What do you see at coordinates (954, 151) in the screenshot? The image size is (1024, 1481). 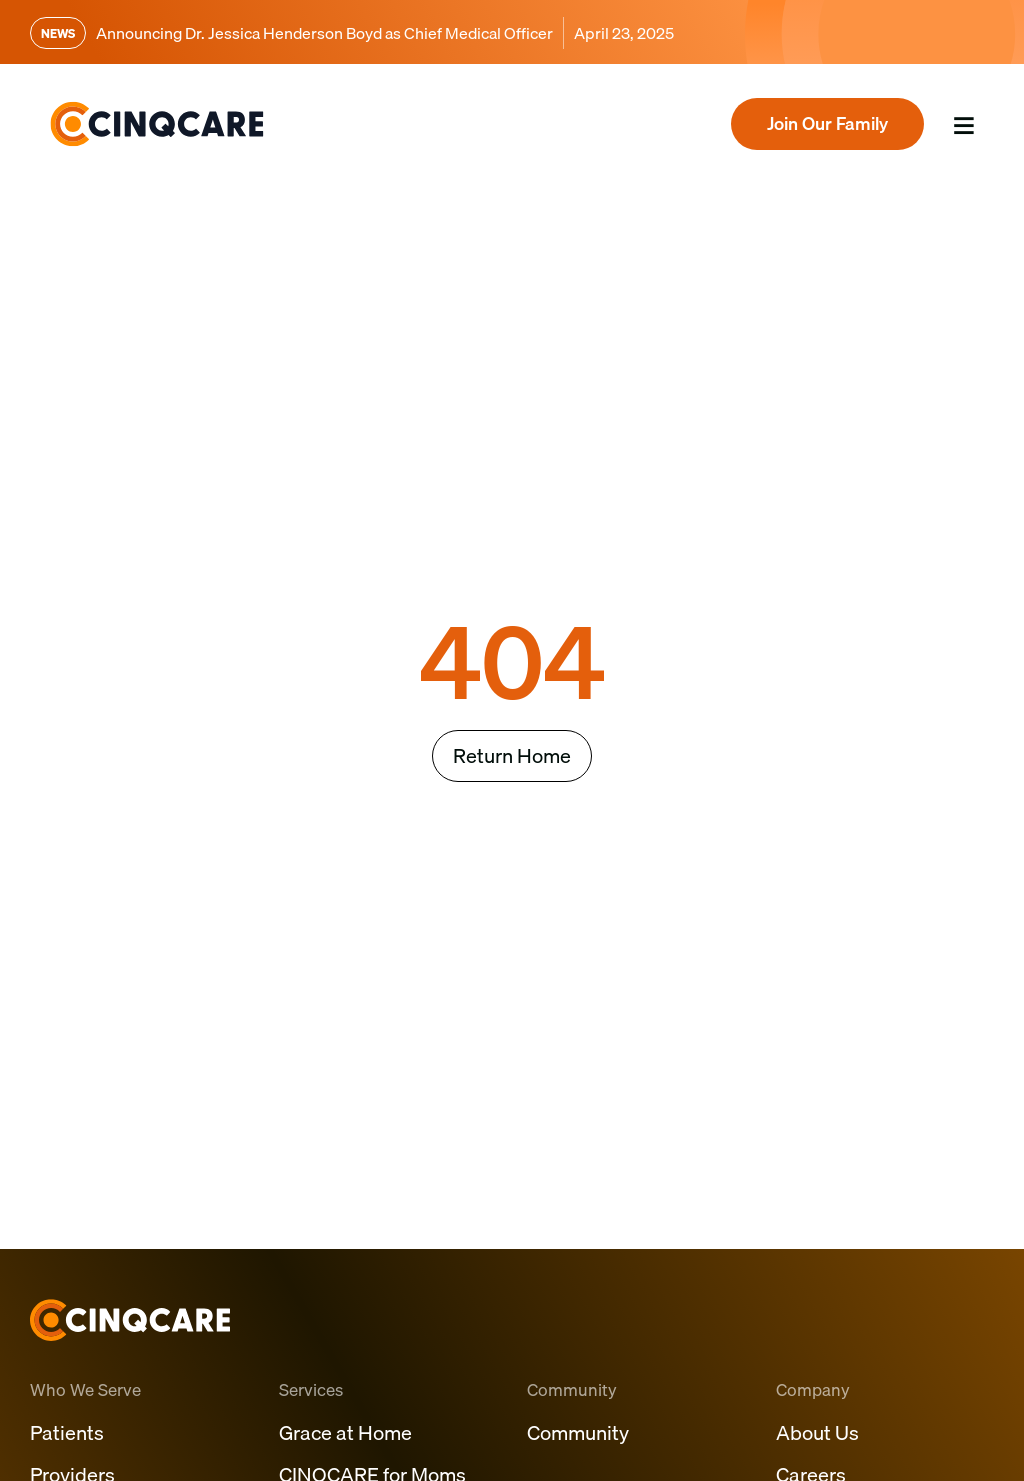 I see `Menu` at bounding box center [954, 151].